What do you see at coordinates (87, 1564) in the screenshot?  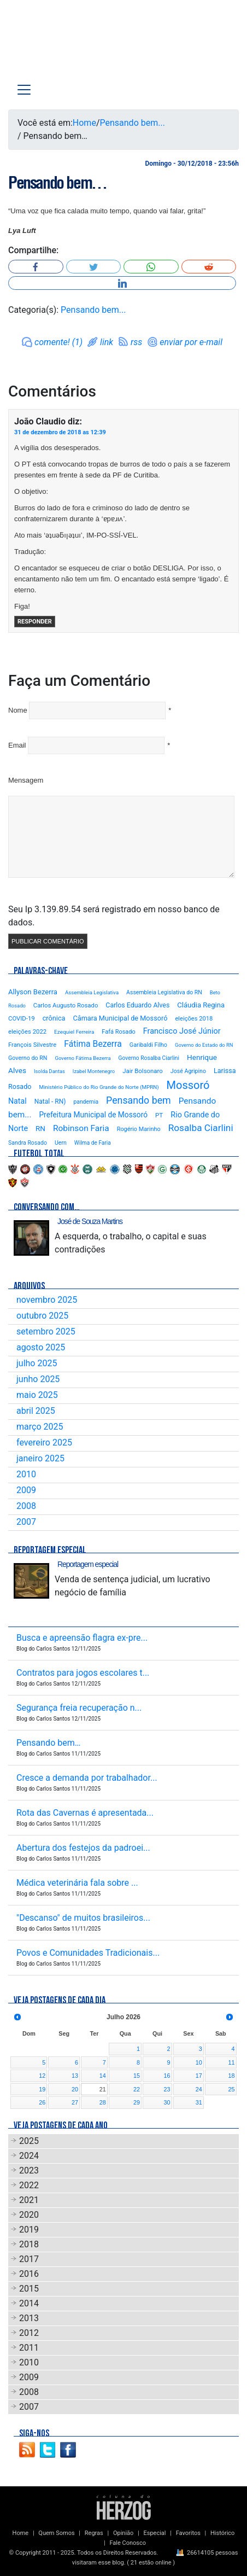 I see `Reportagem especial` at bounding box center [87, 1564].